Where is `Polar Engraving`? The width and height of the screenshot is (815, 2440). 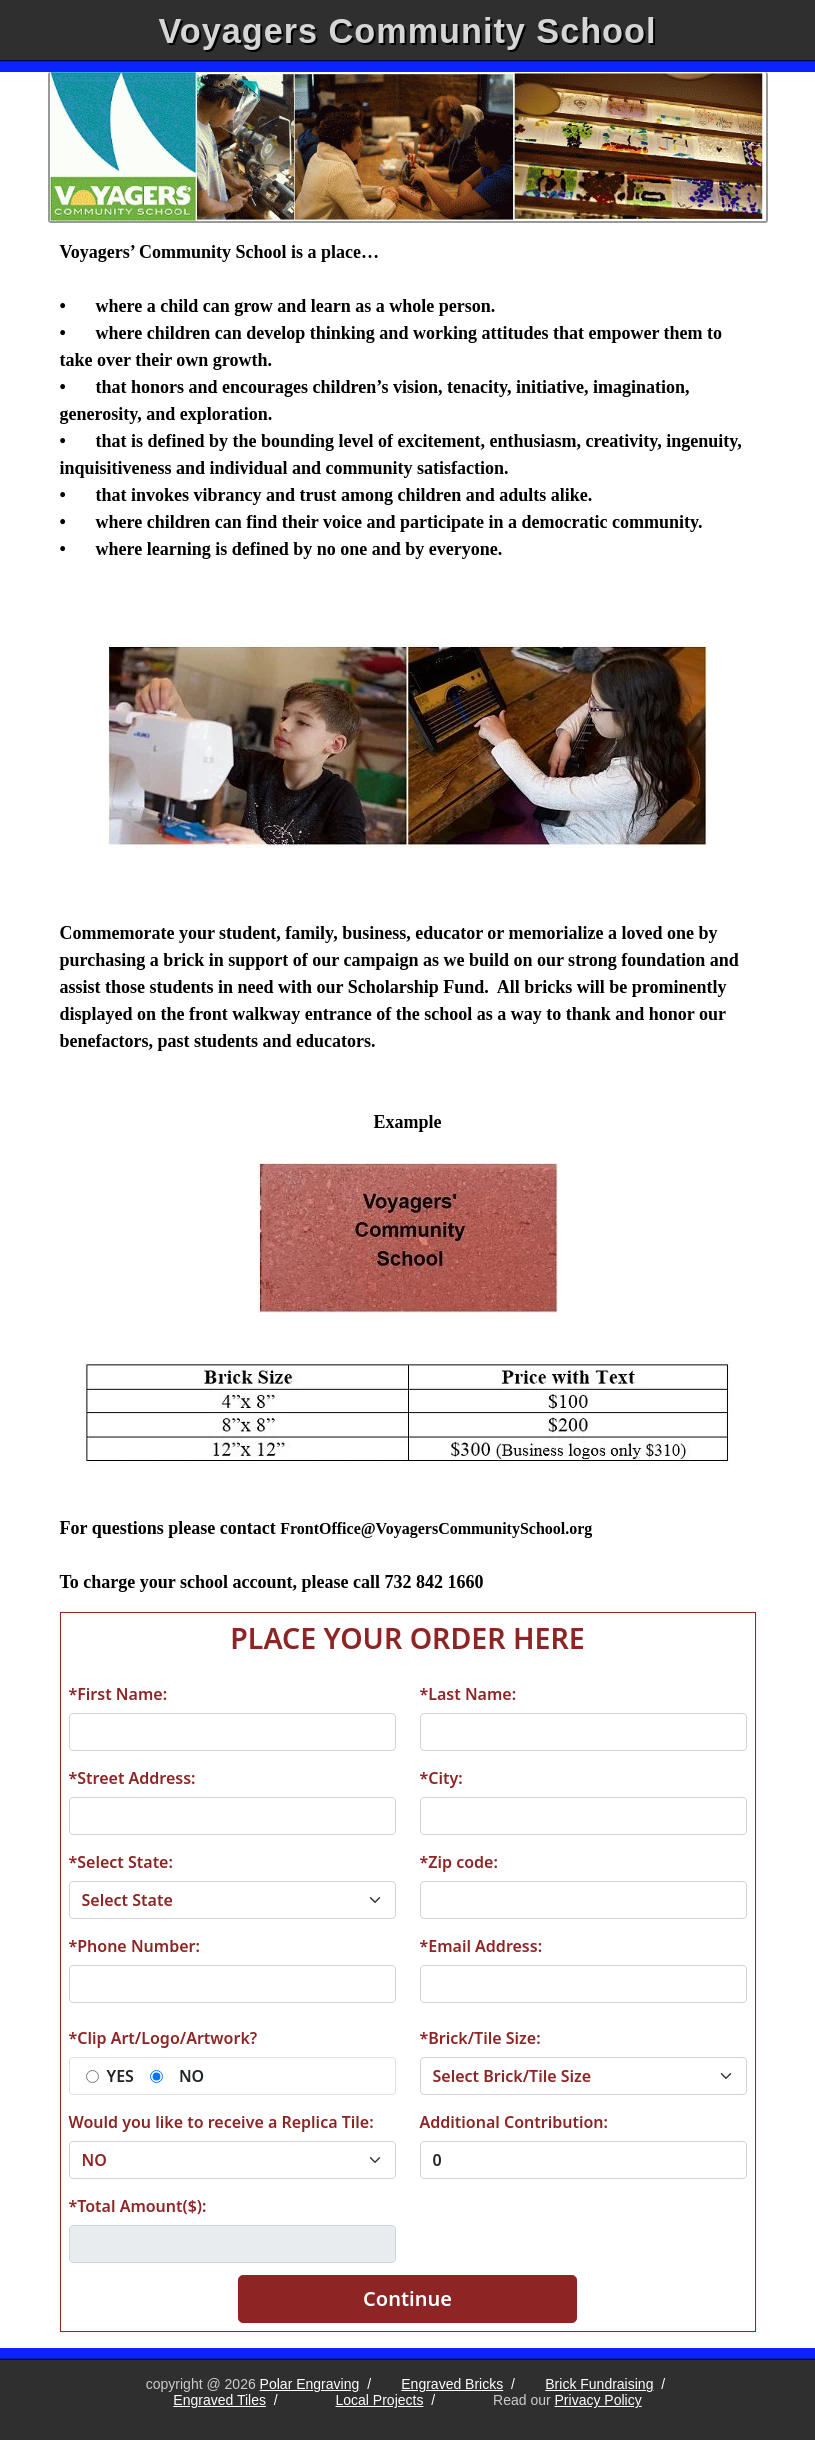 Polar Engraving is located at coordinates (310, 2384).